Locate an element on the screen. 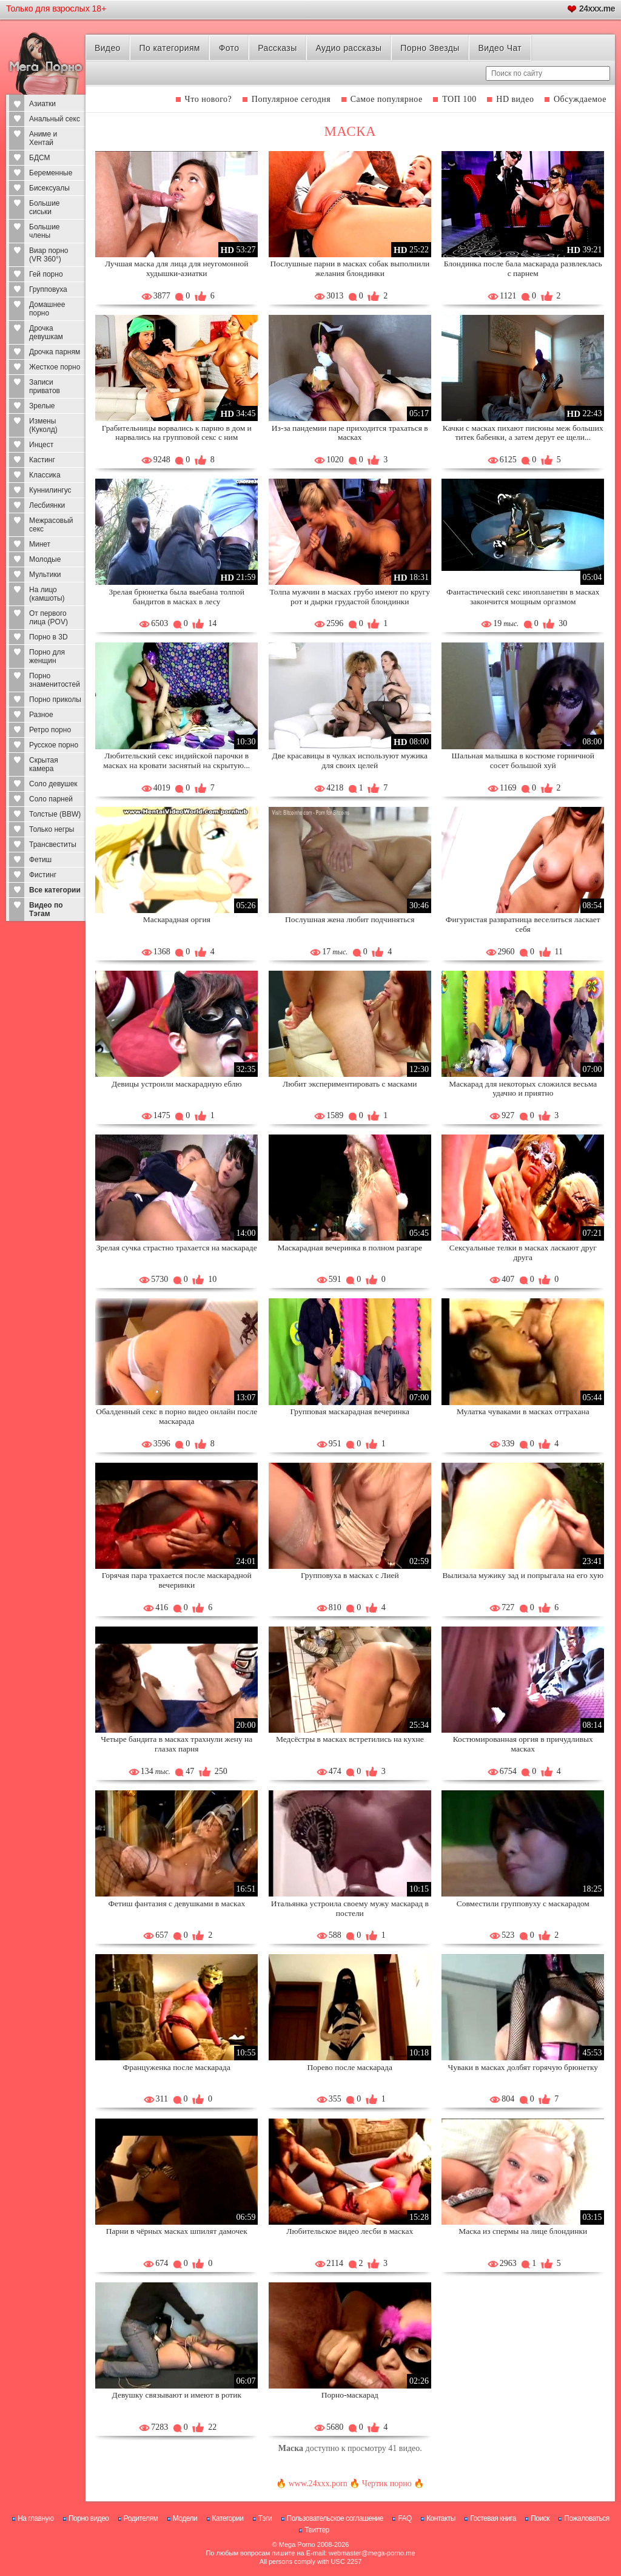  Большие сиськи is located at coordinates (44, 207).